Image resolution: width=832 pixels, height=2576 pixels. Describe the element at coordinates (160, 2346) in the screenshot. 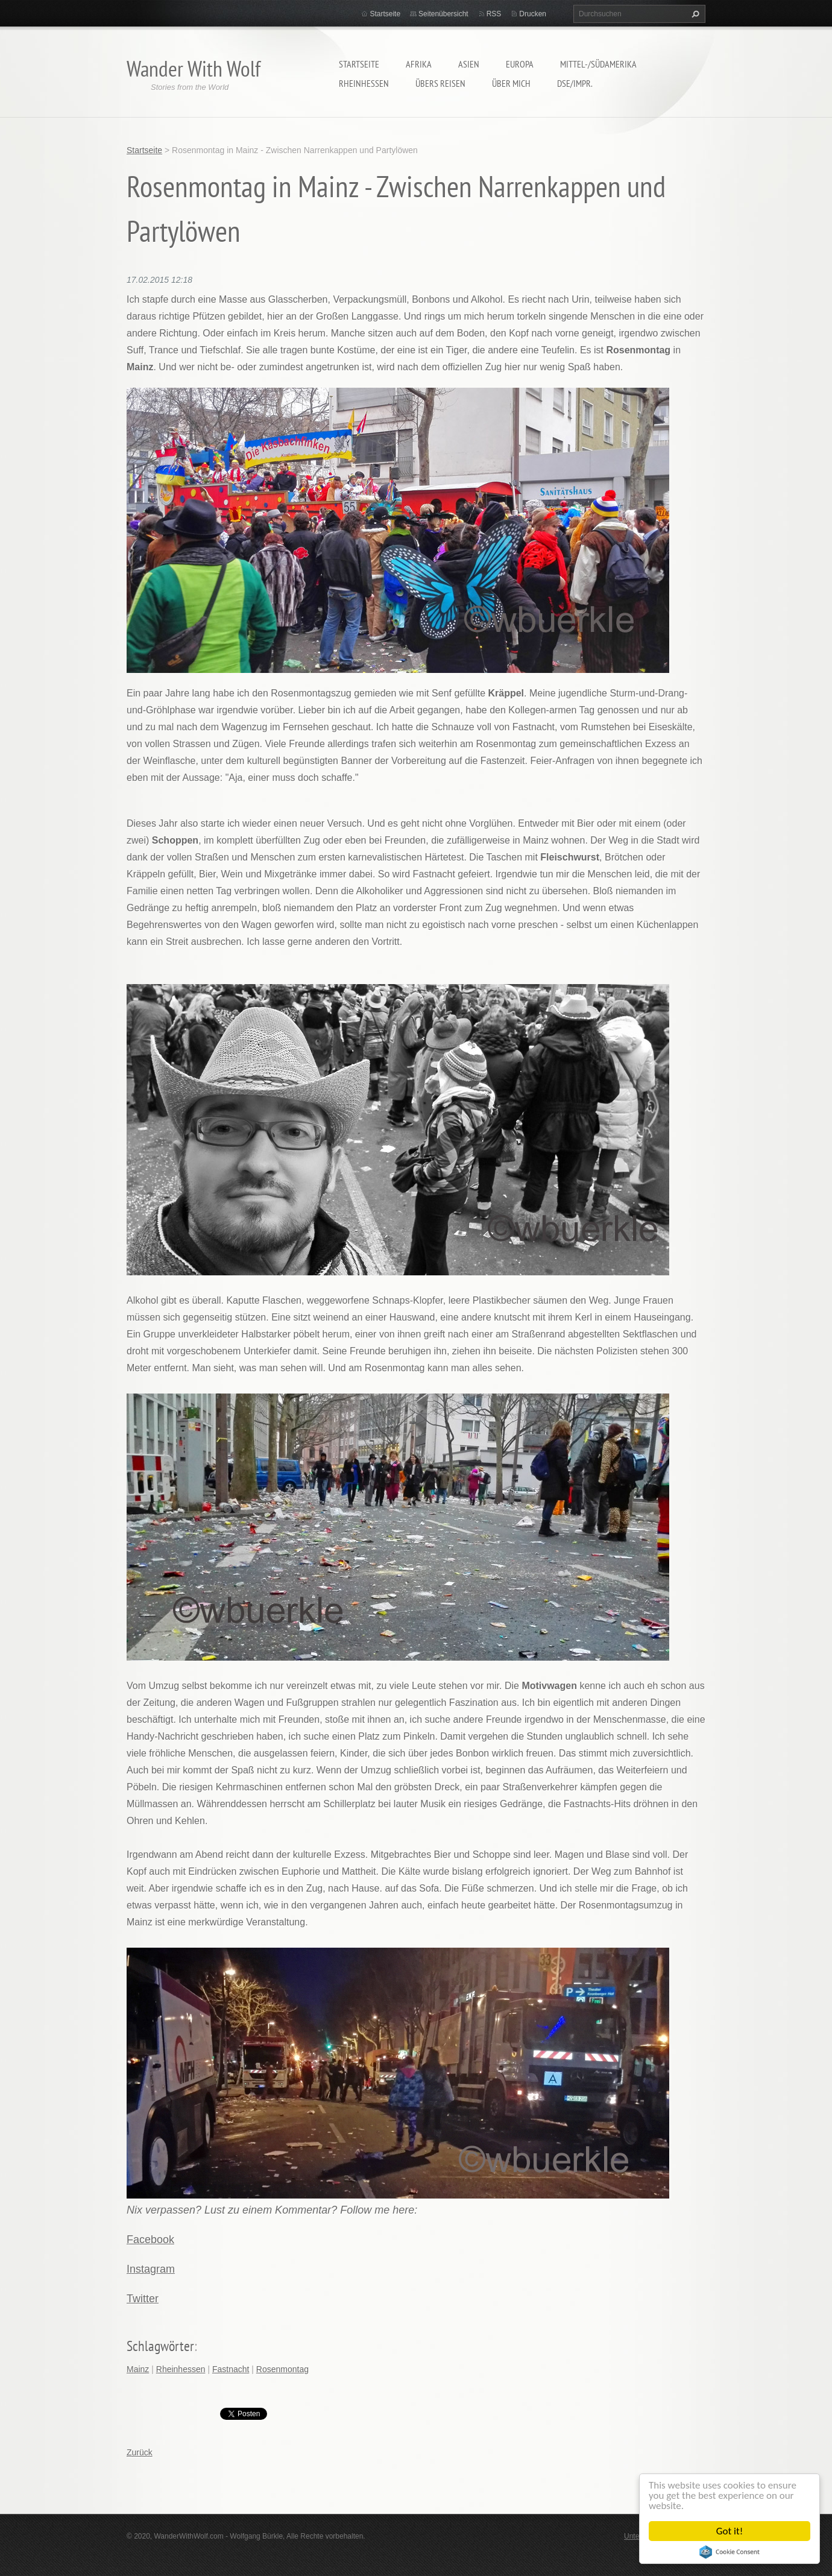

I see `Schlagwörter` at that location.